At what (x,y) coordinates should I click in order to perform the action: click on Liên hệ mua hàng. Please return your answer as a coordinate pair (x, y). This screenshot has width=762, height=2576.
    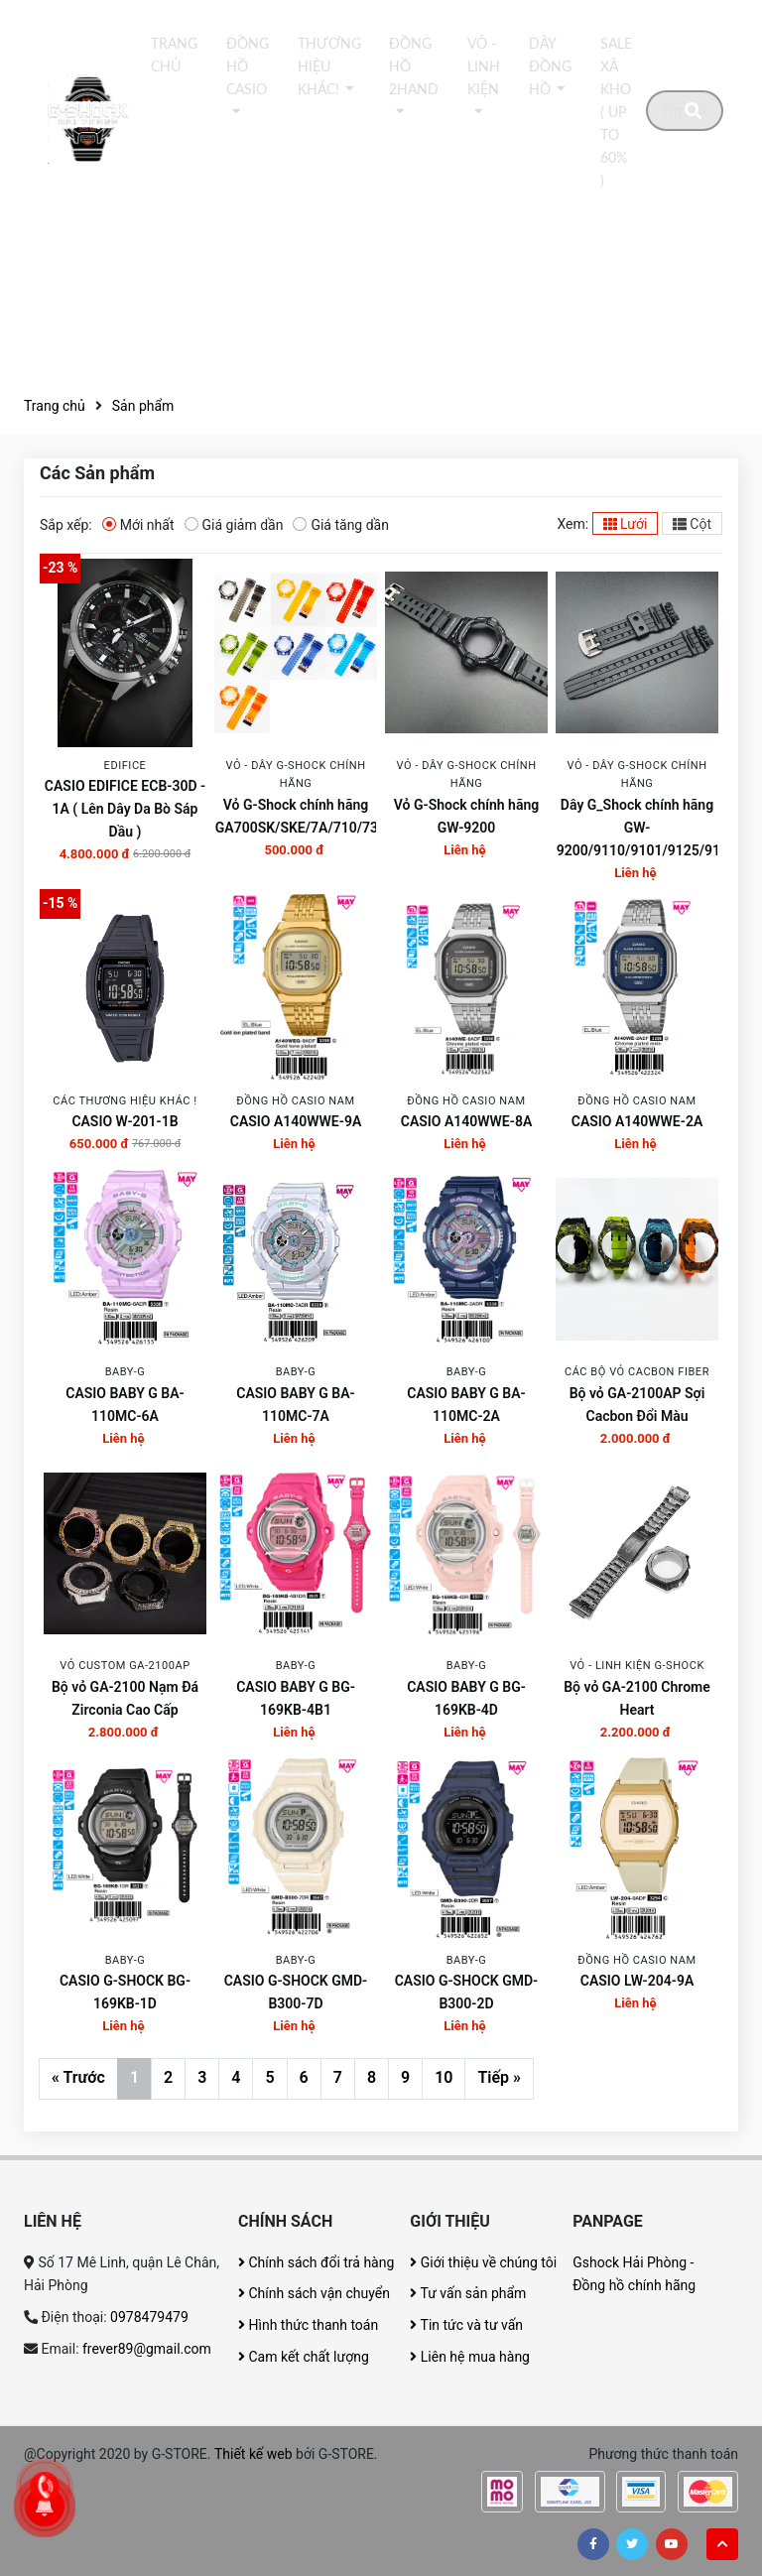
    Looking at the image, I should click on (470, 2357).